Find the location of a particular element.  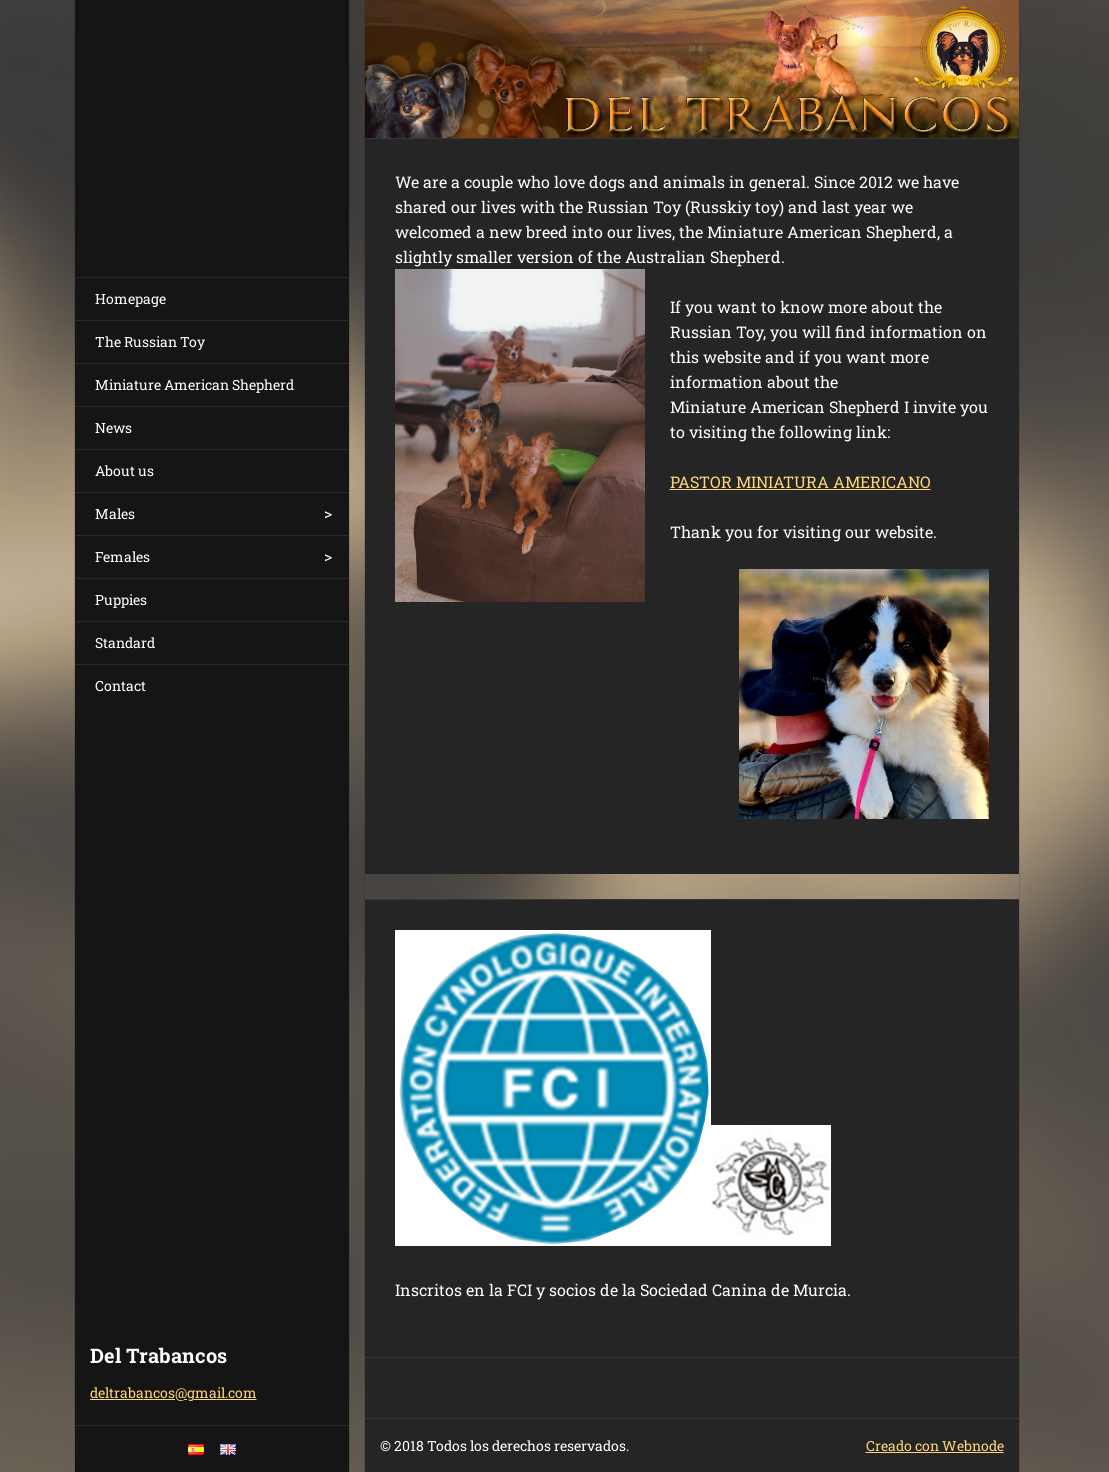

The Russian Toy is located at coordinates (150, 341).